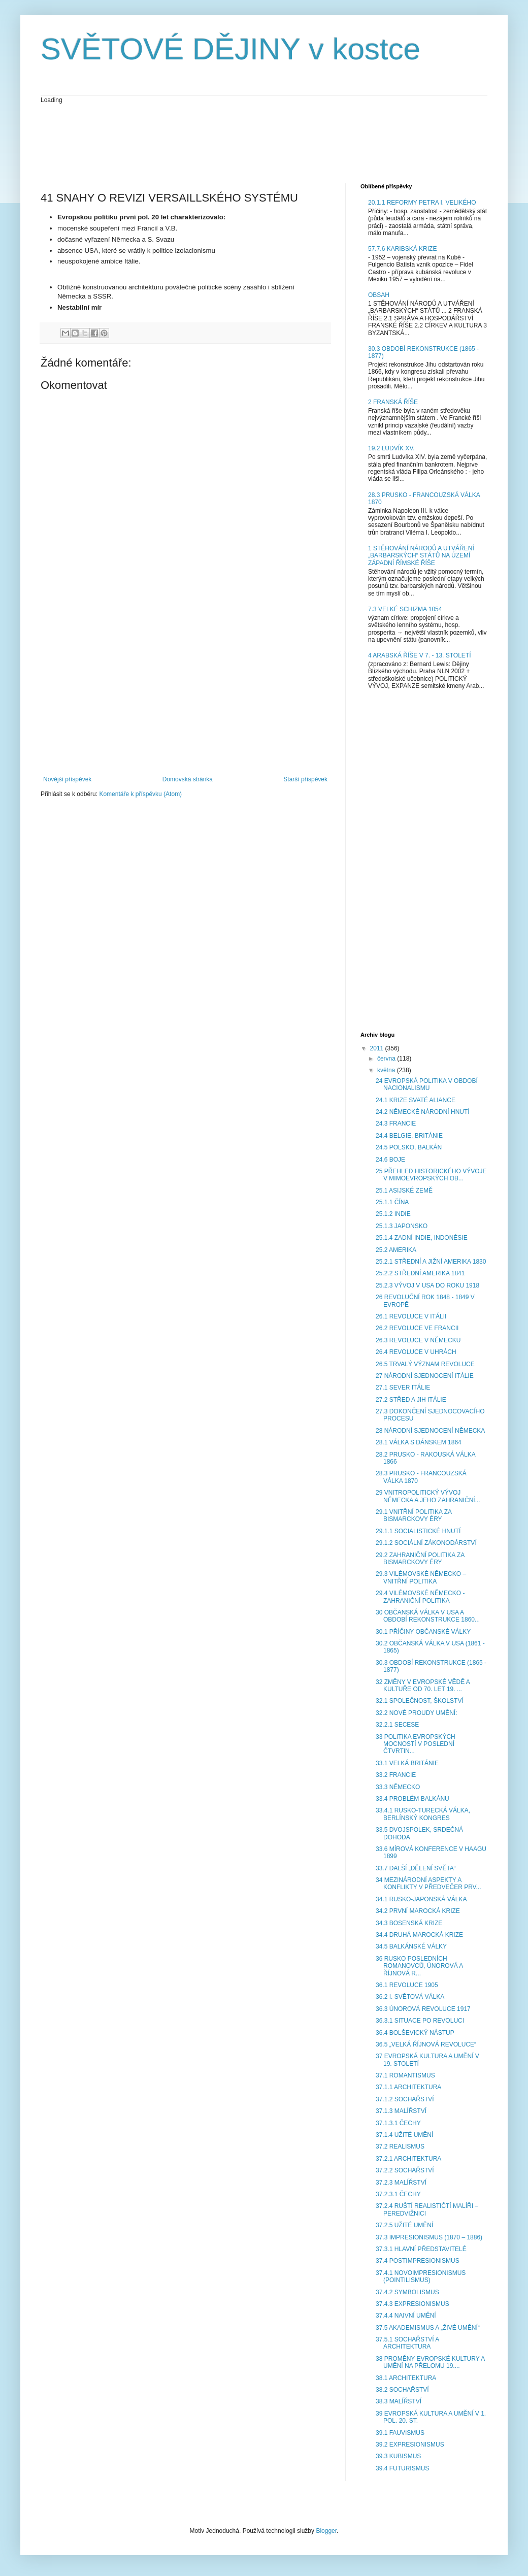  Describe the element at coordinates (187, 779) in the screenshot. I see `Domovská stránka` at that location.